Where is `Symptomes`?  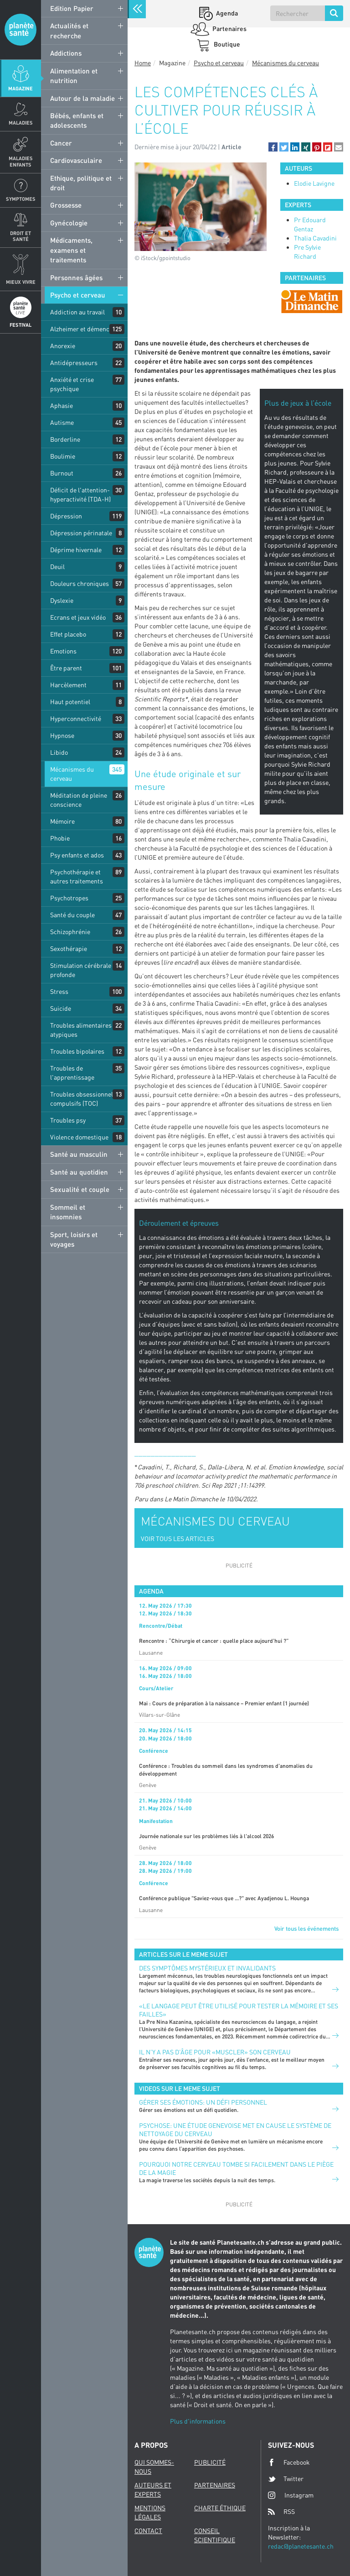 Symptomes is located at coordinates (21, 199).